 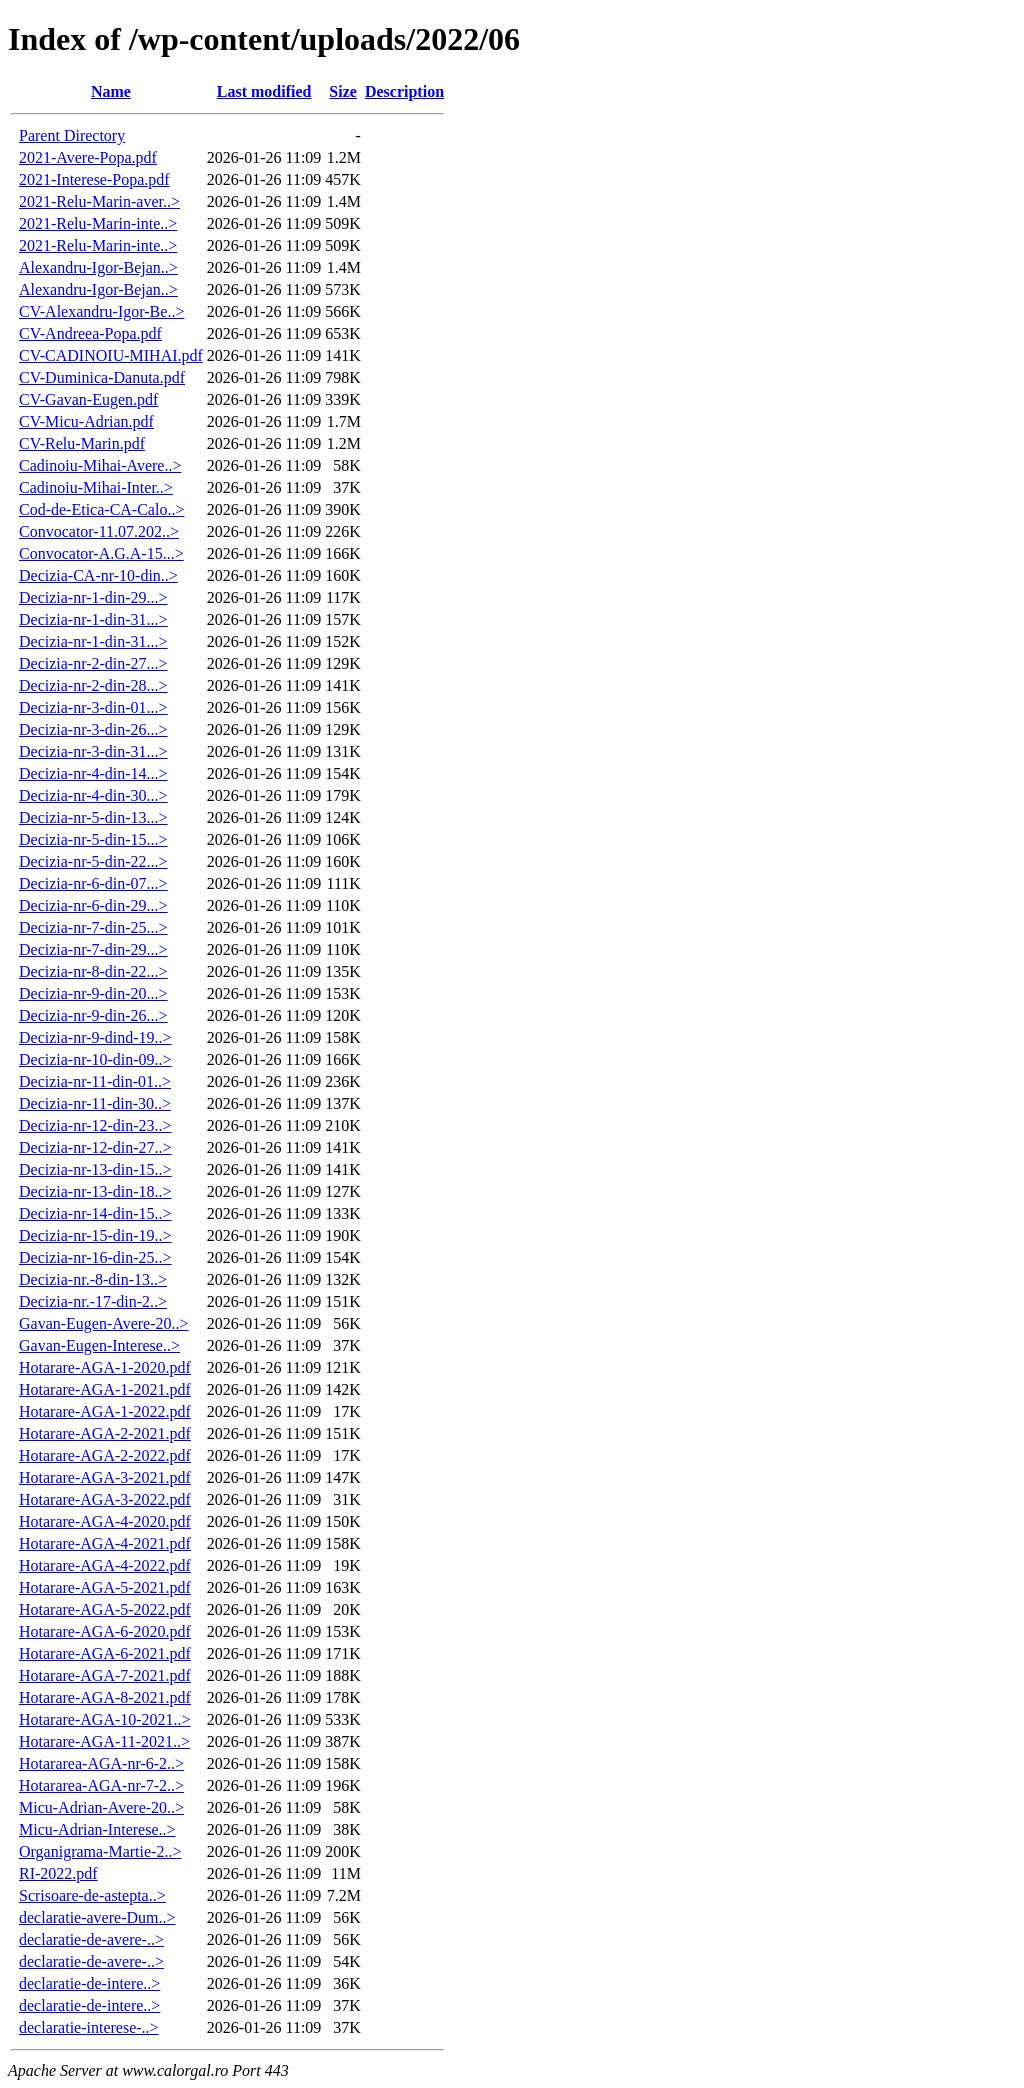 I want to click on Hotarare-AGA-1-2020.pdf, so click(x=105, y=1367).